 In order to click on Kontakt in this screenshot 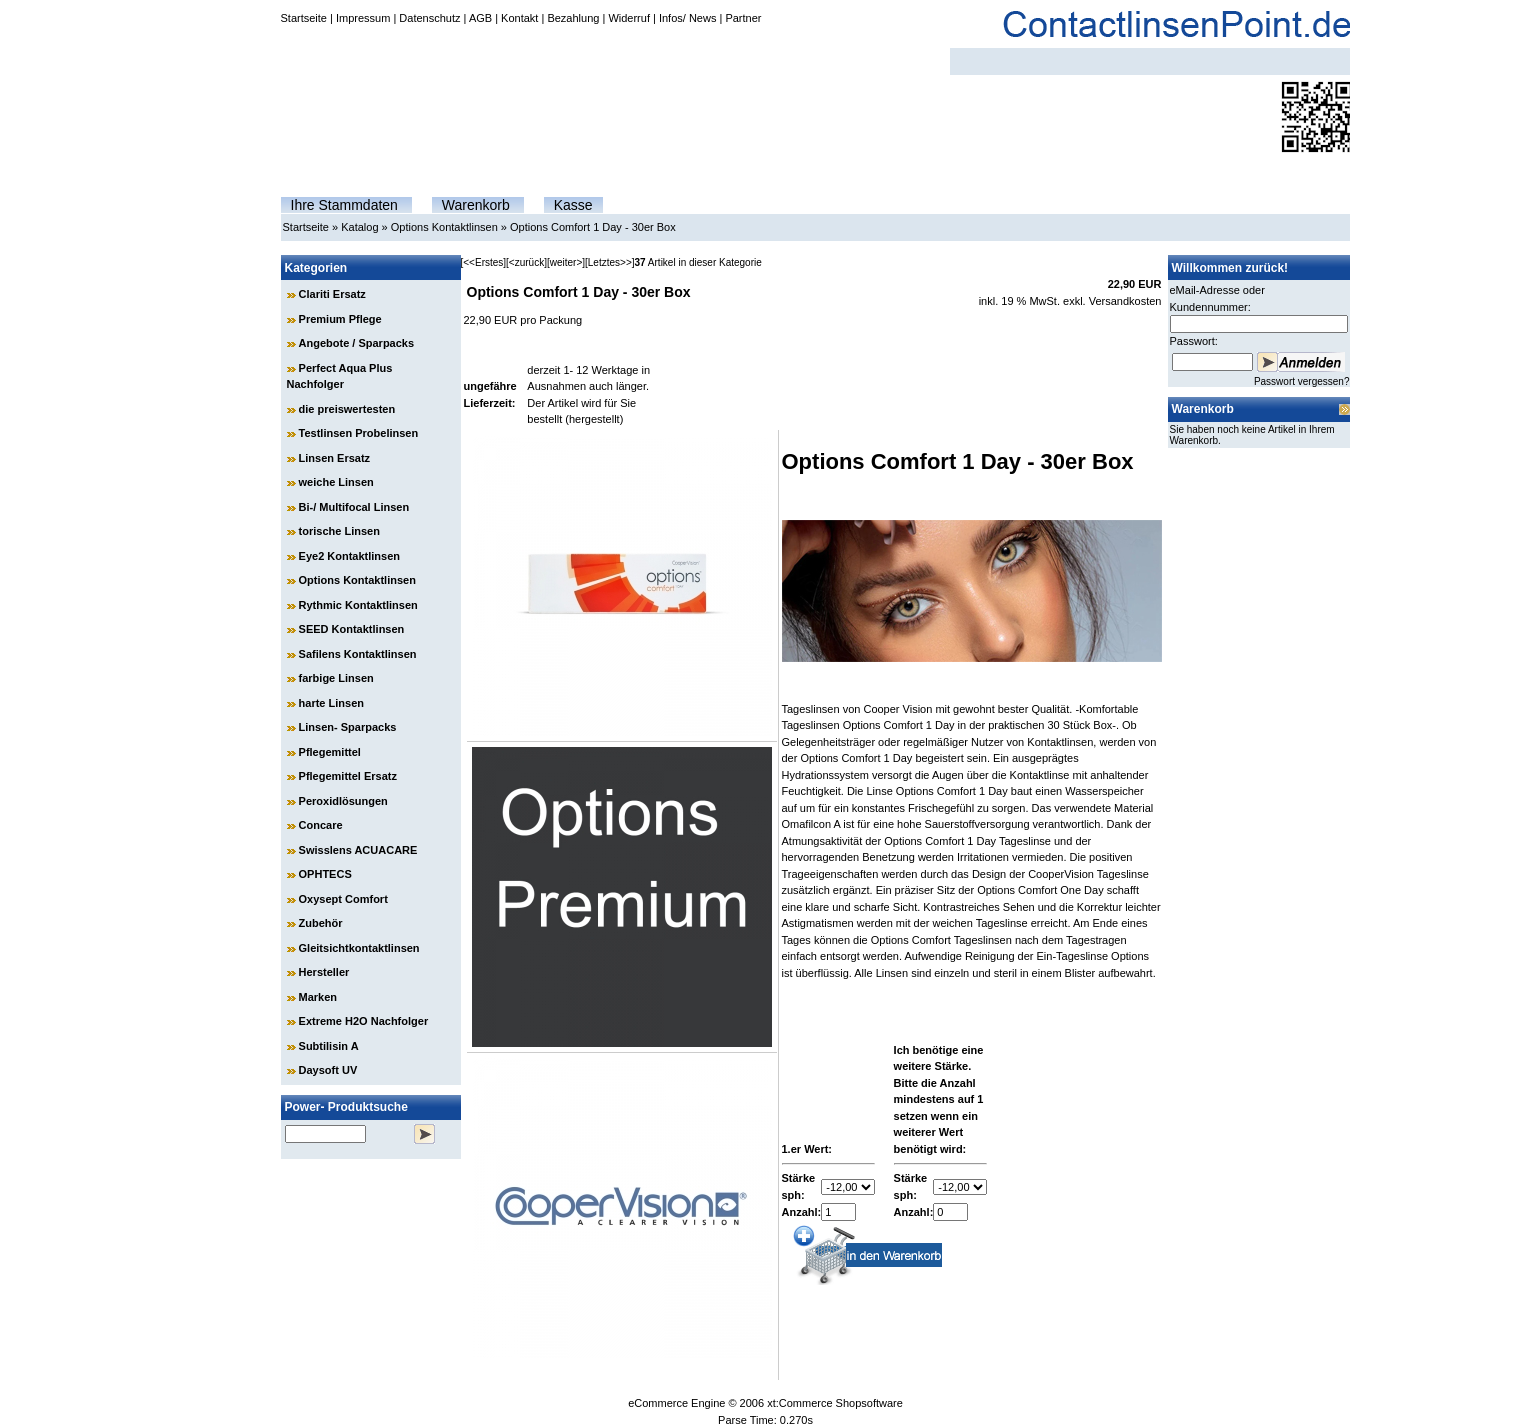, I will do `click(519, 18)`.